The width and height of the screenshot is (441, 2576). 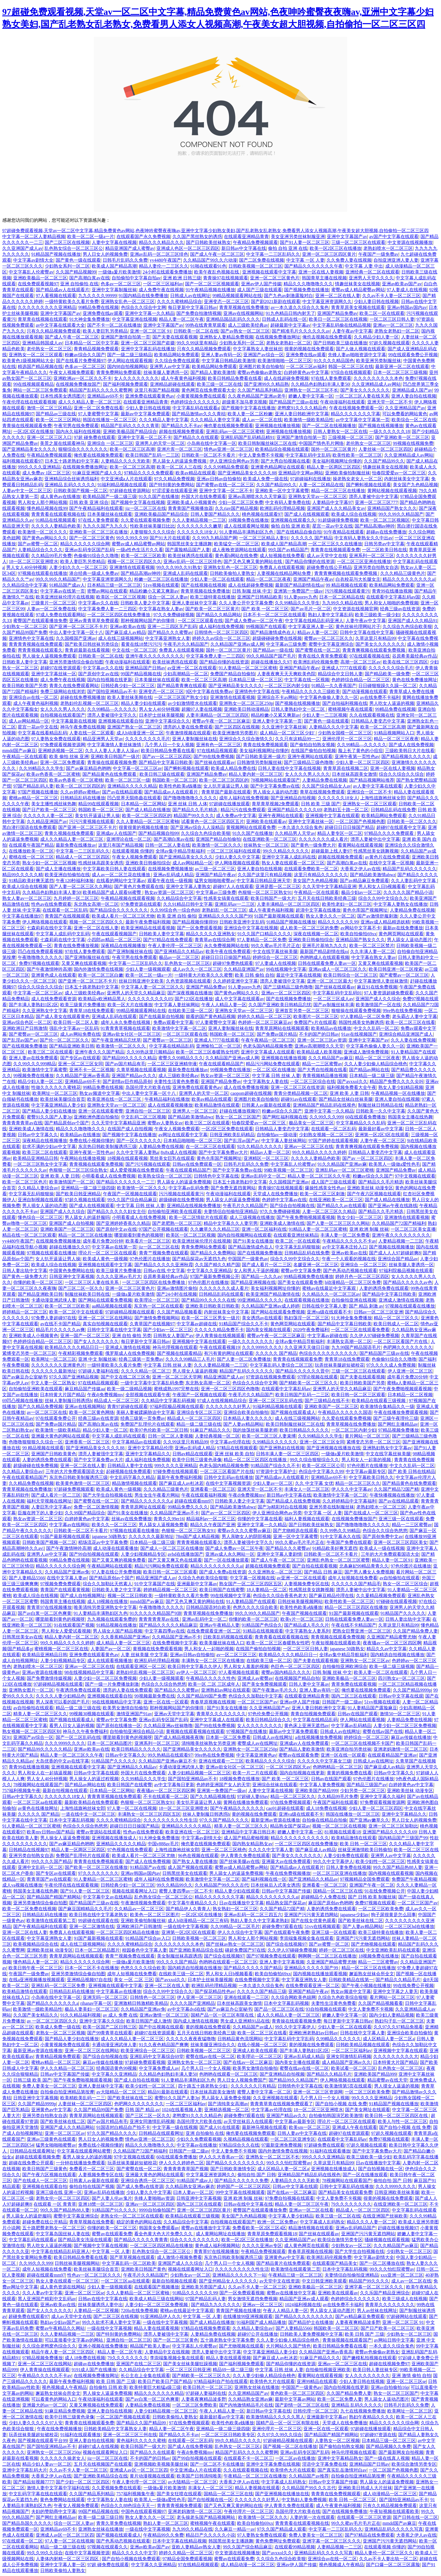 I want to click on 亚洲精品国品乱码久久久久, so click(x=233, y=319).